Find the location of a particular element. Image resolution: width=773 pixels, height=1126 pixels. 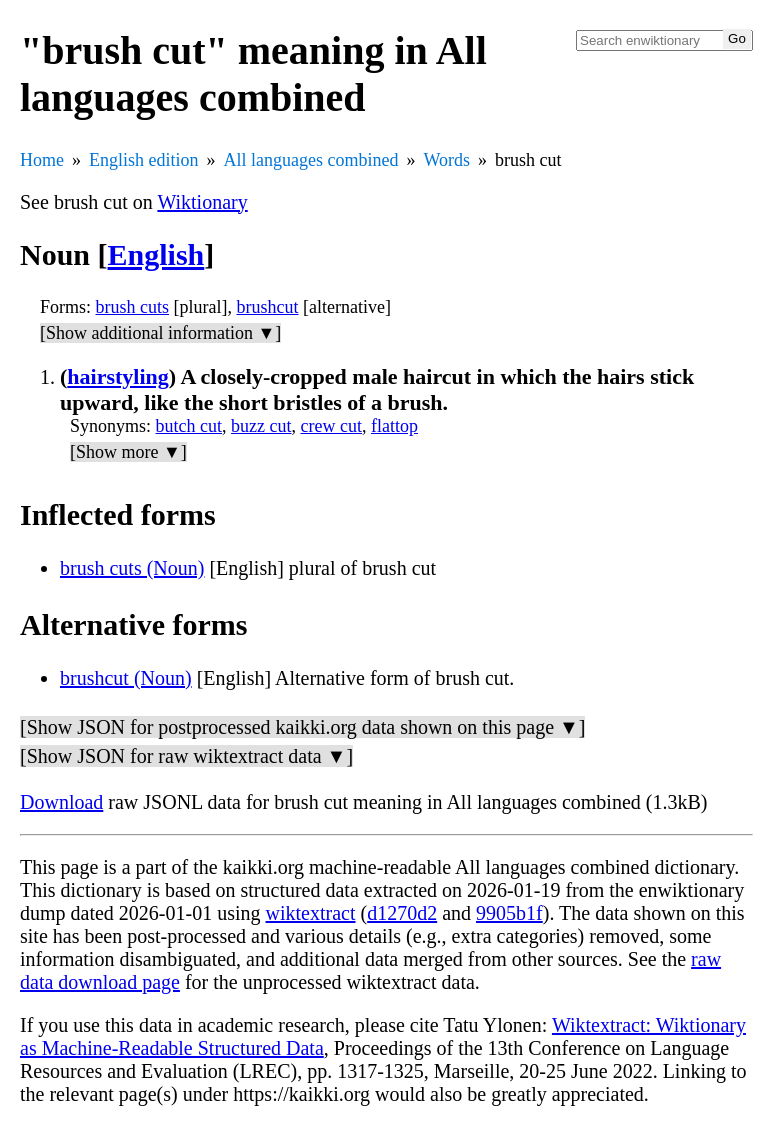

[Show JSON for postprocessed kaikki.org data shown on this page ▼] is located at coordinates (302, 727).